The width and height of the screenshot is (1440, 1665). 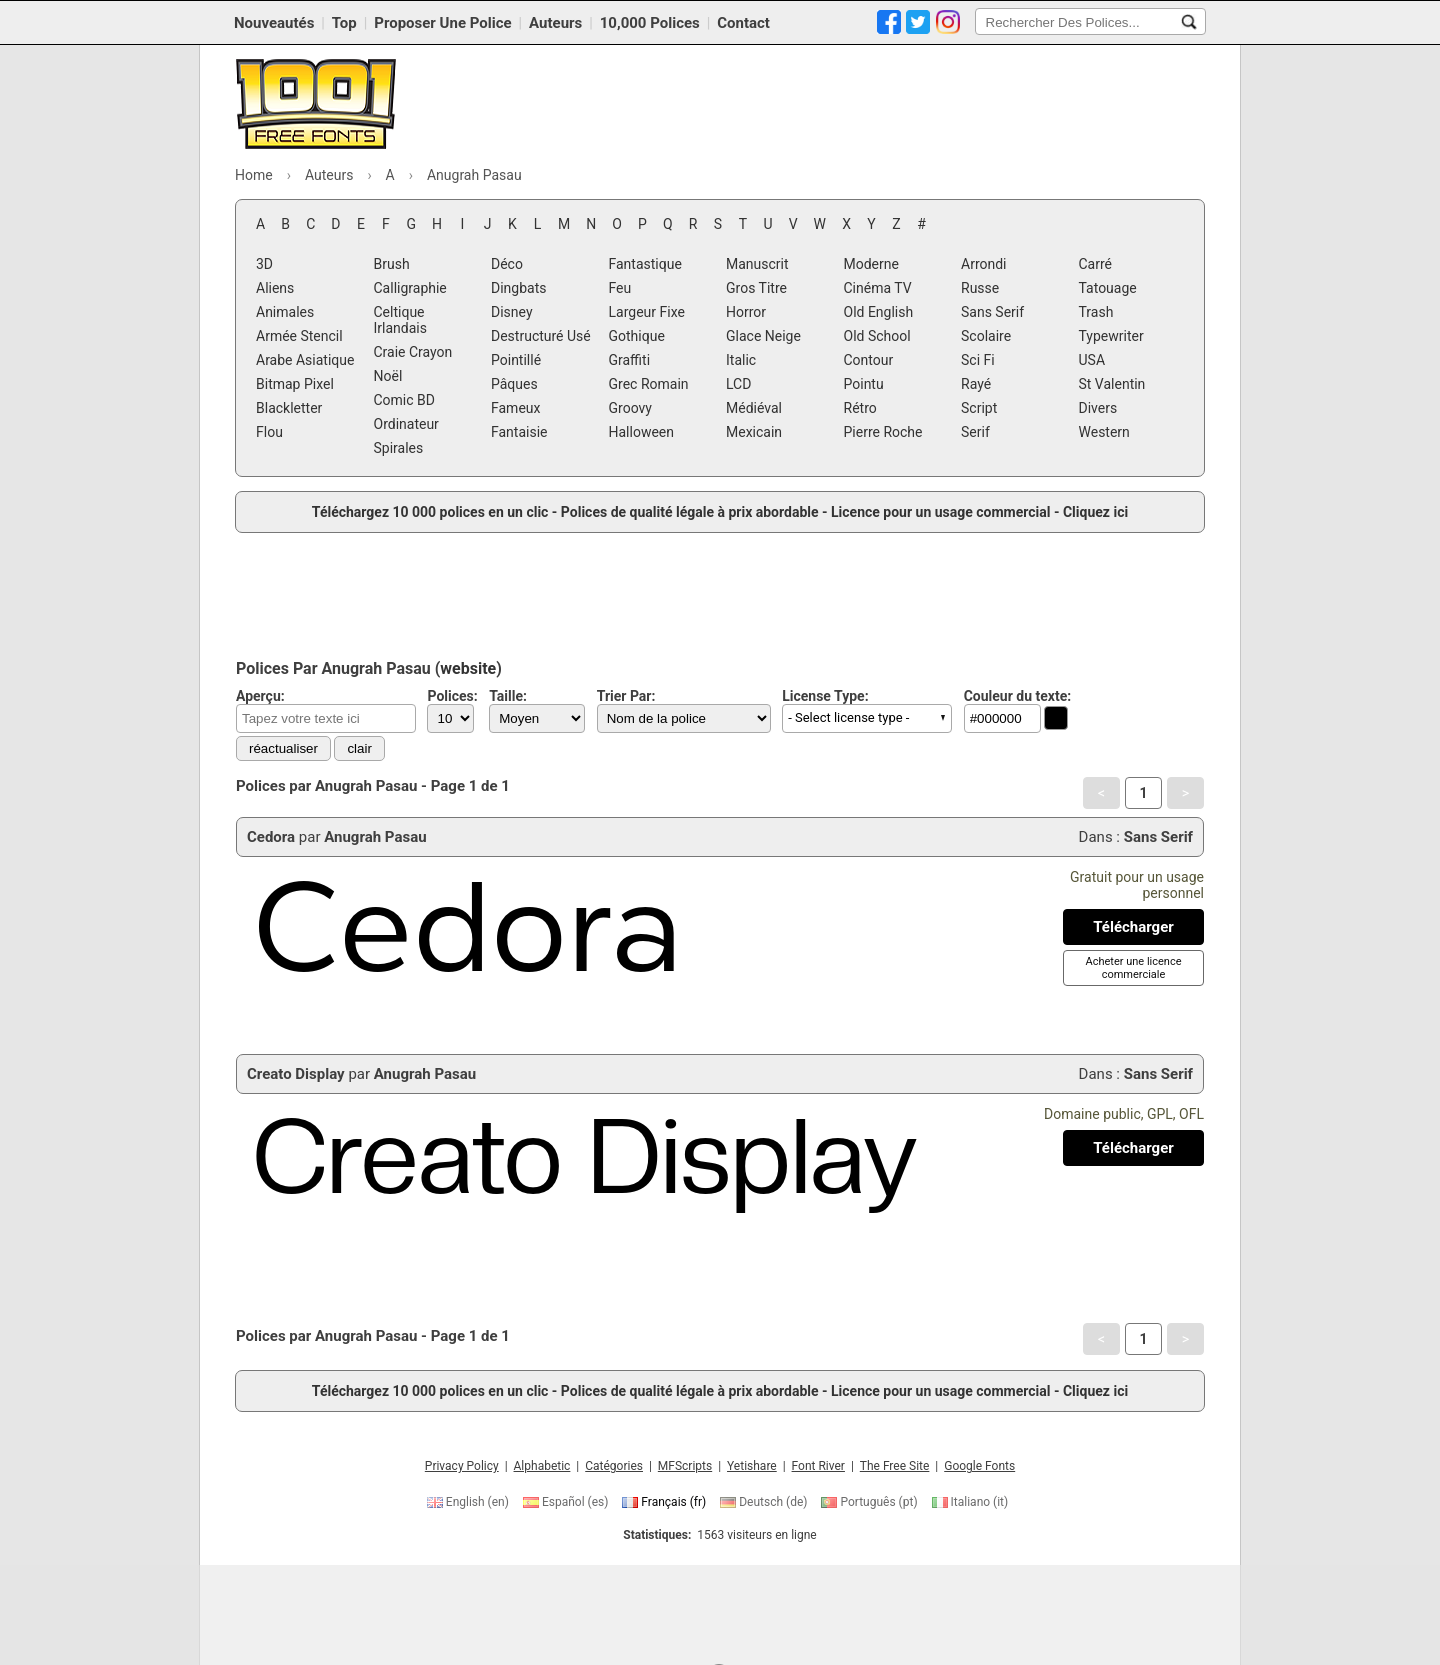 What do you see at coordinates (879, 312) in the screenshot?
I see `Old English` at bounding box center [879, 312].